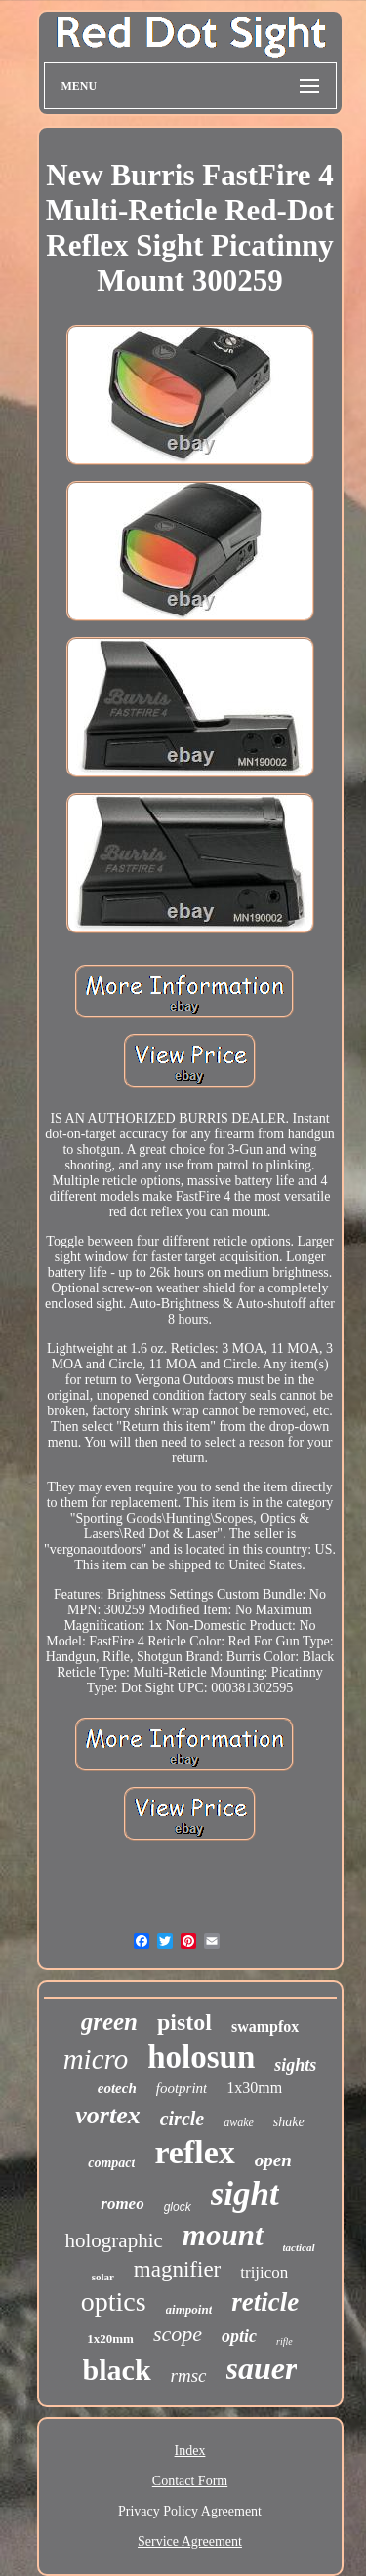  I want to click on pistol, so click(184, 2022).